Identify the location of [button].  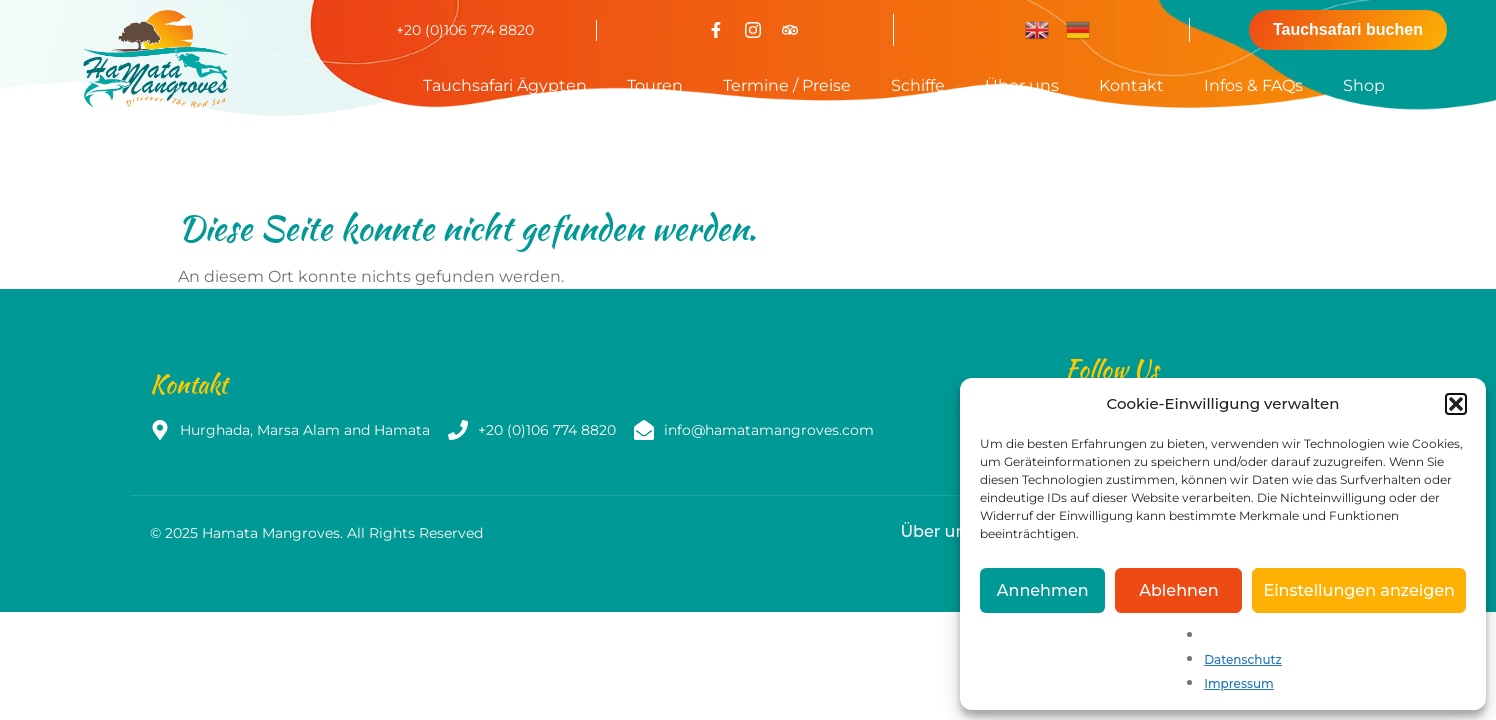
(1456, 404).